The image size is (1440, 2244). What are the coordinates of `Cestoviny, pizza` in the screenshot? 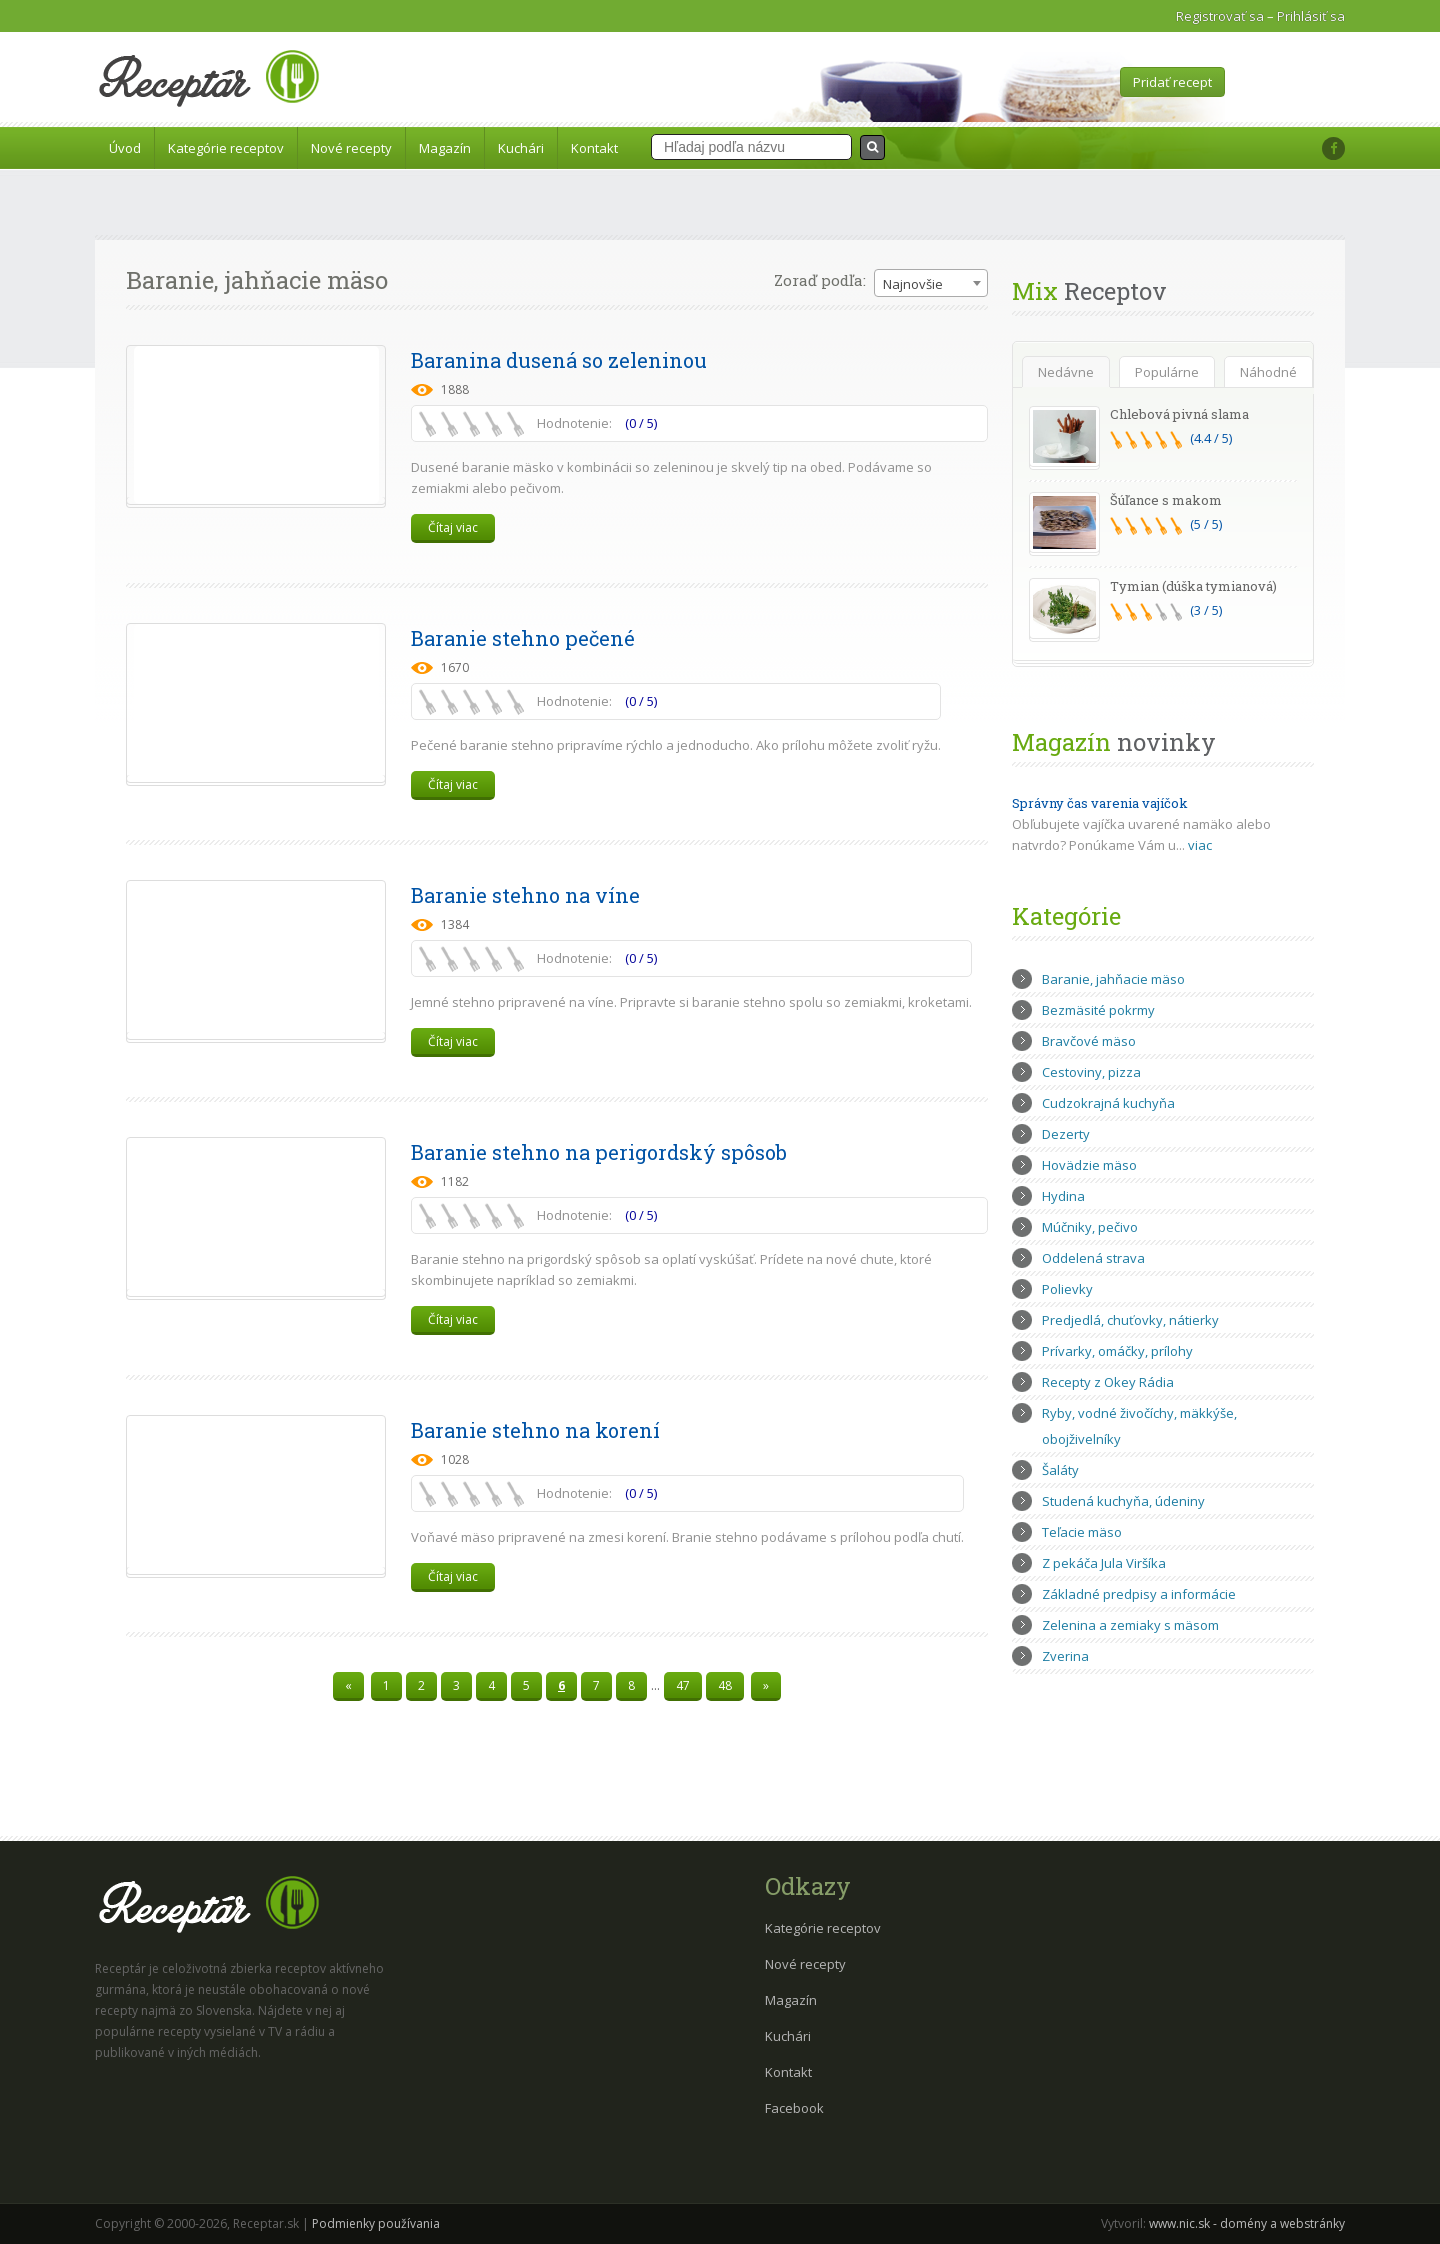 It's located at (1091, 1072).